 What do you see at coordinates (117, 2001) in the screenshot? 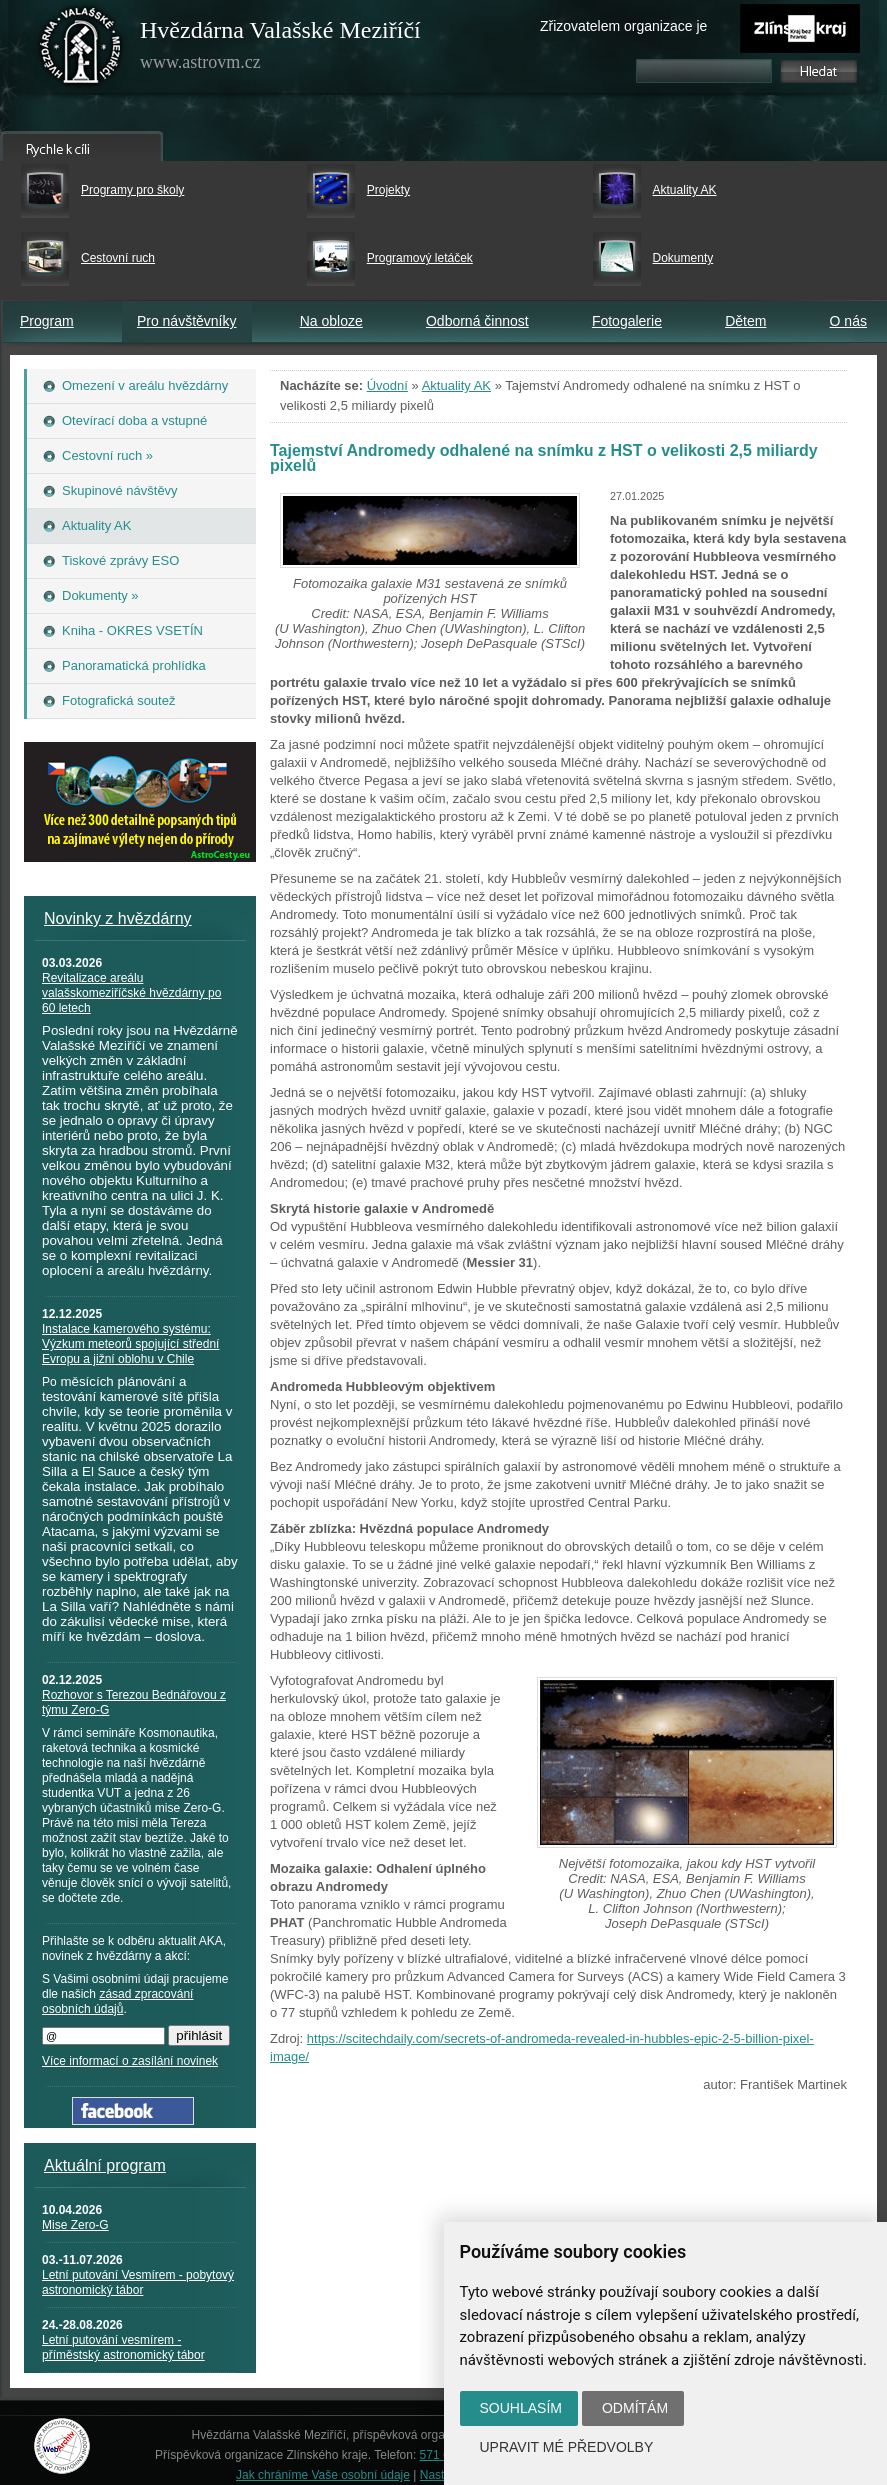
I see `zásad zpracování osobních údajů` at bounding box center [117, 2001].